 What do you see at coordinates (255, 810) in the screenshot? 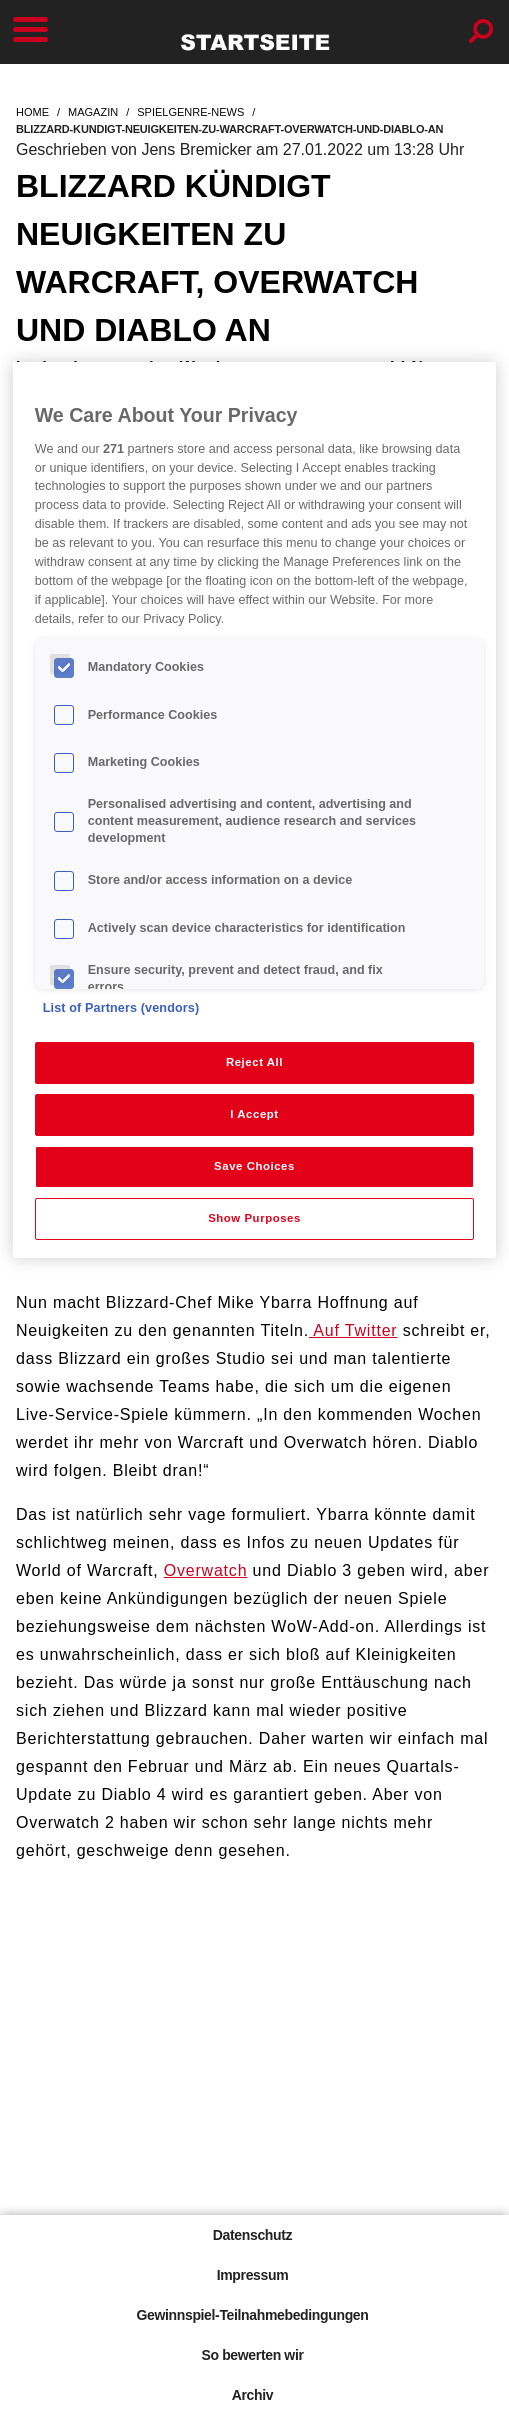
I see `[region]` at bounding box center [255, 810].